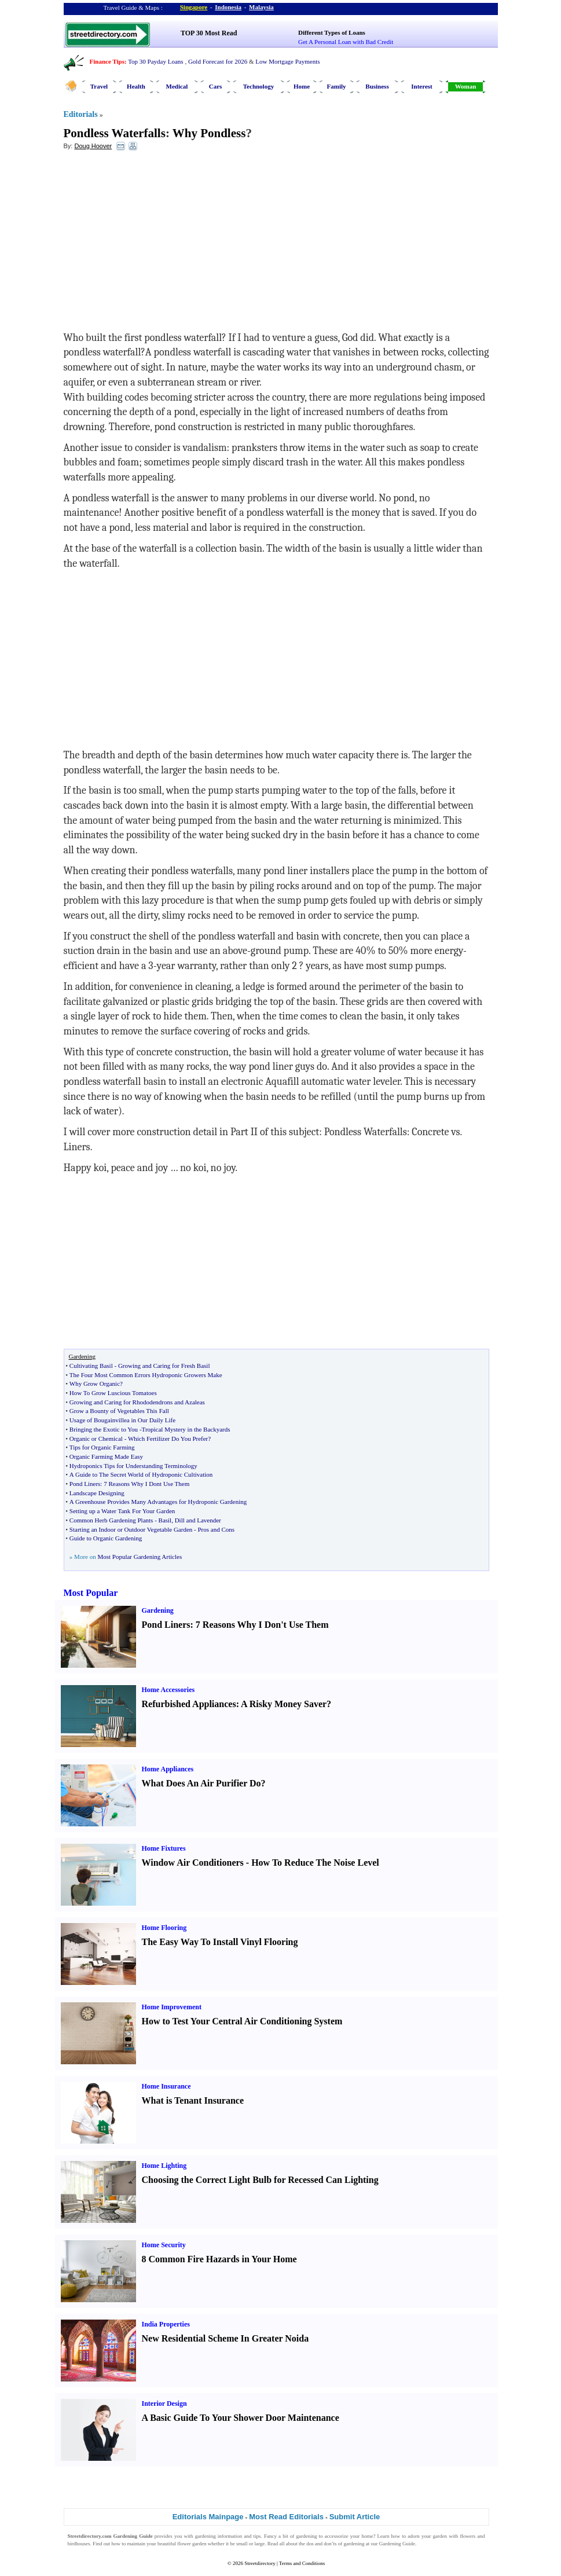 The width and height of the screenshot is (561, 2576). What do you see at coordinates (286, 2516) in the screenshot?
I see `Most Read Editorials` at bounding box center [286, 2516].